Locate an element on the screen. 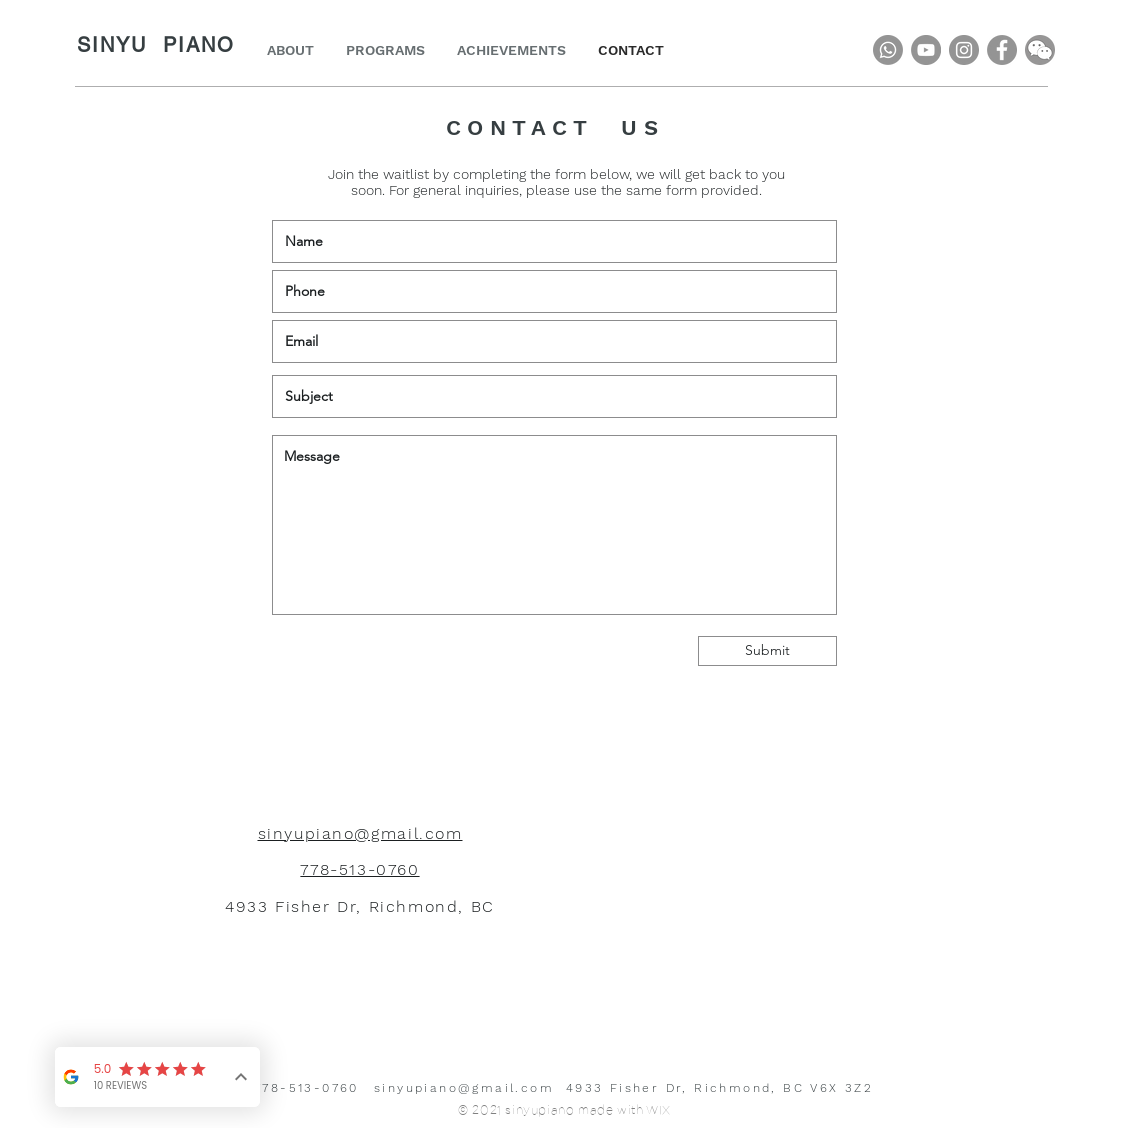 This screenshot has height=1128, width=1130. [YouTube] is located at coordinates (926, 50).